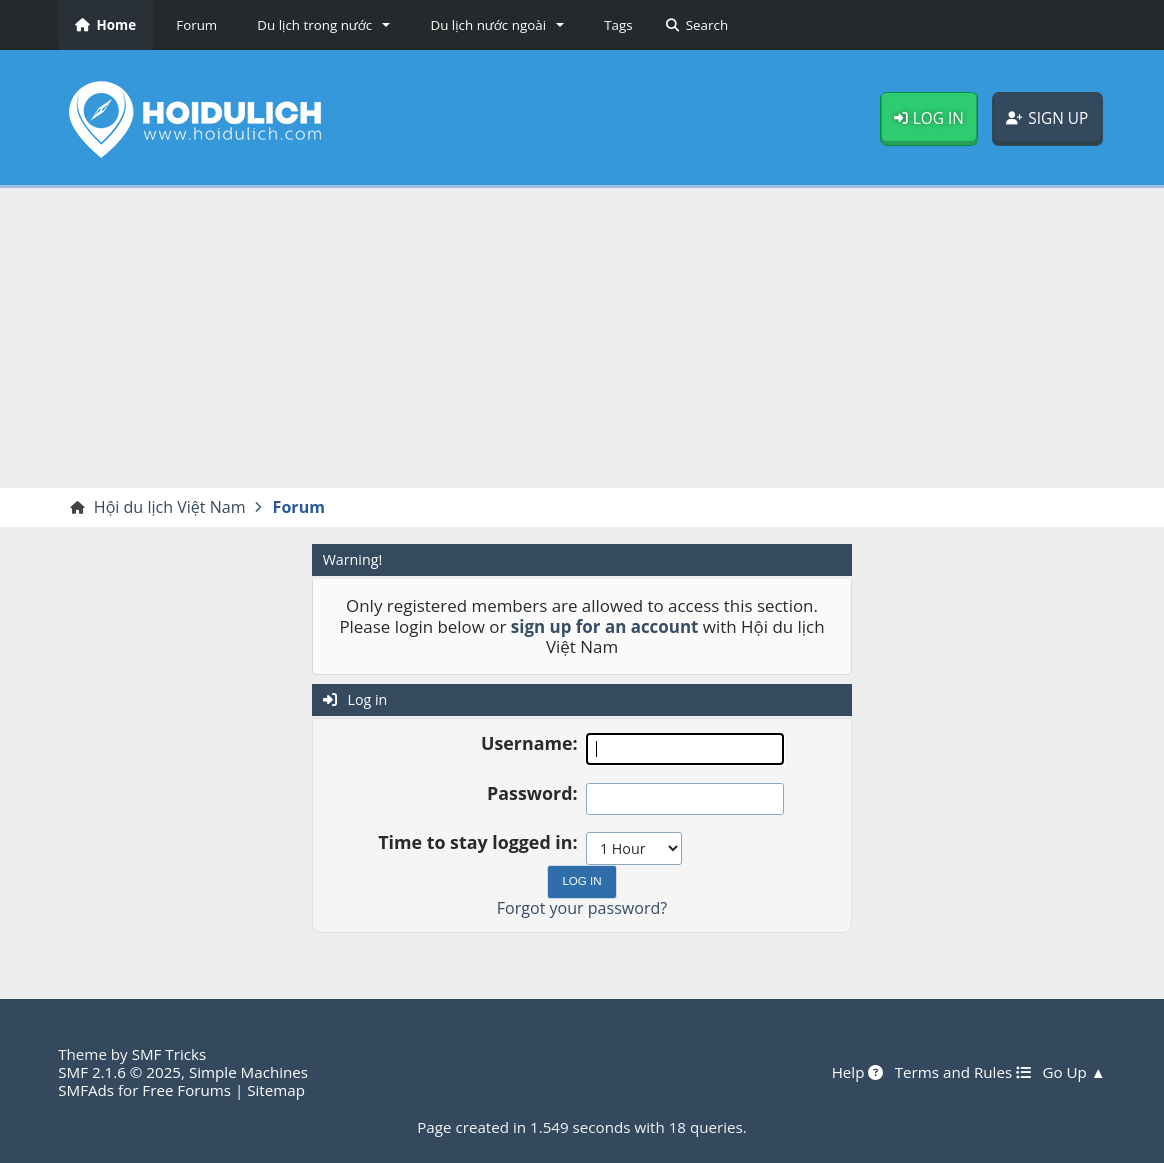 The height and width of the screenshot is (1163, 1164). What do you see at coordinates (1073, 1072) in the screenshot?
I see `Go Up ▲` at bounding box center [1073, 1072].